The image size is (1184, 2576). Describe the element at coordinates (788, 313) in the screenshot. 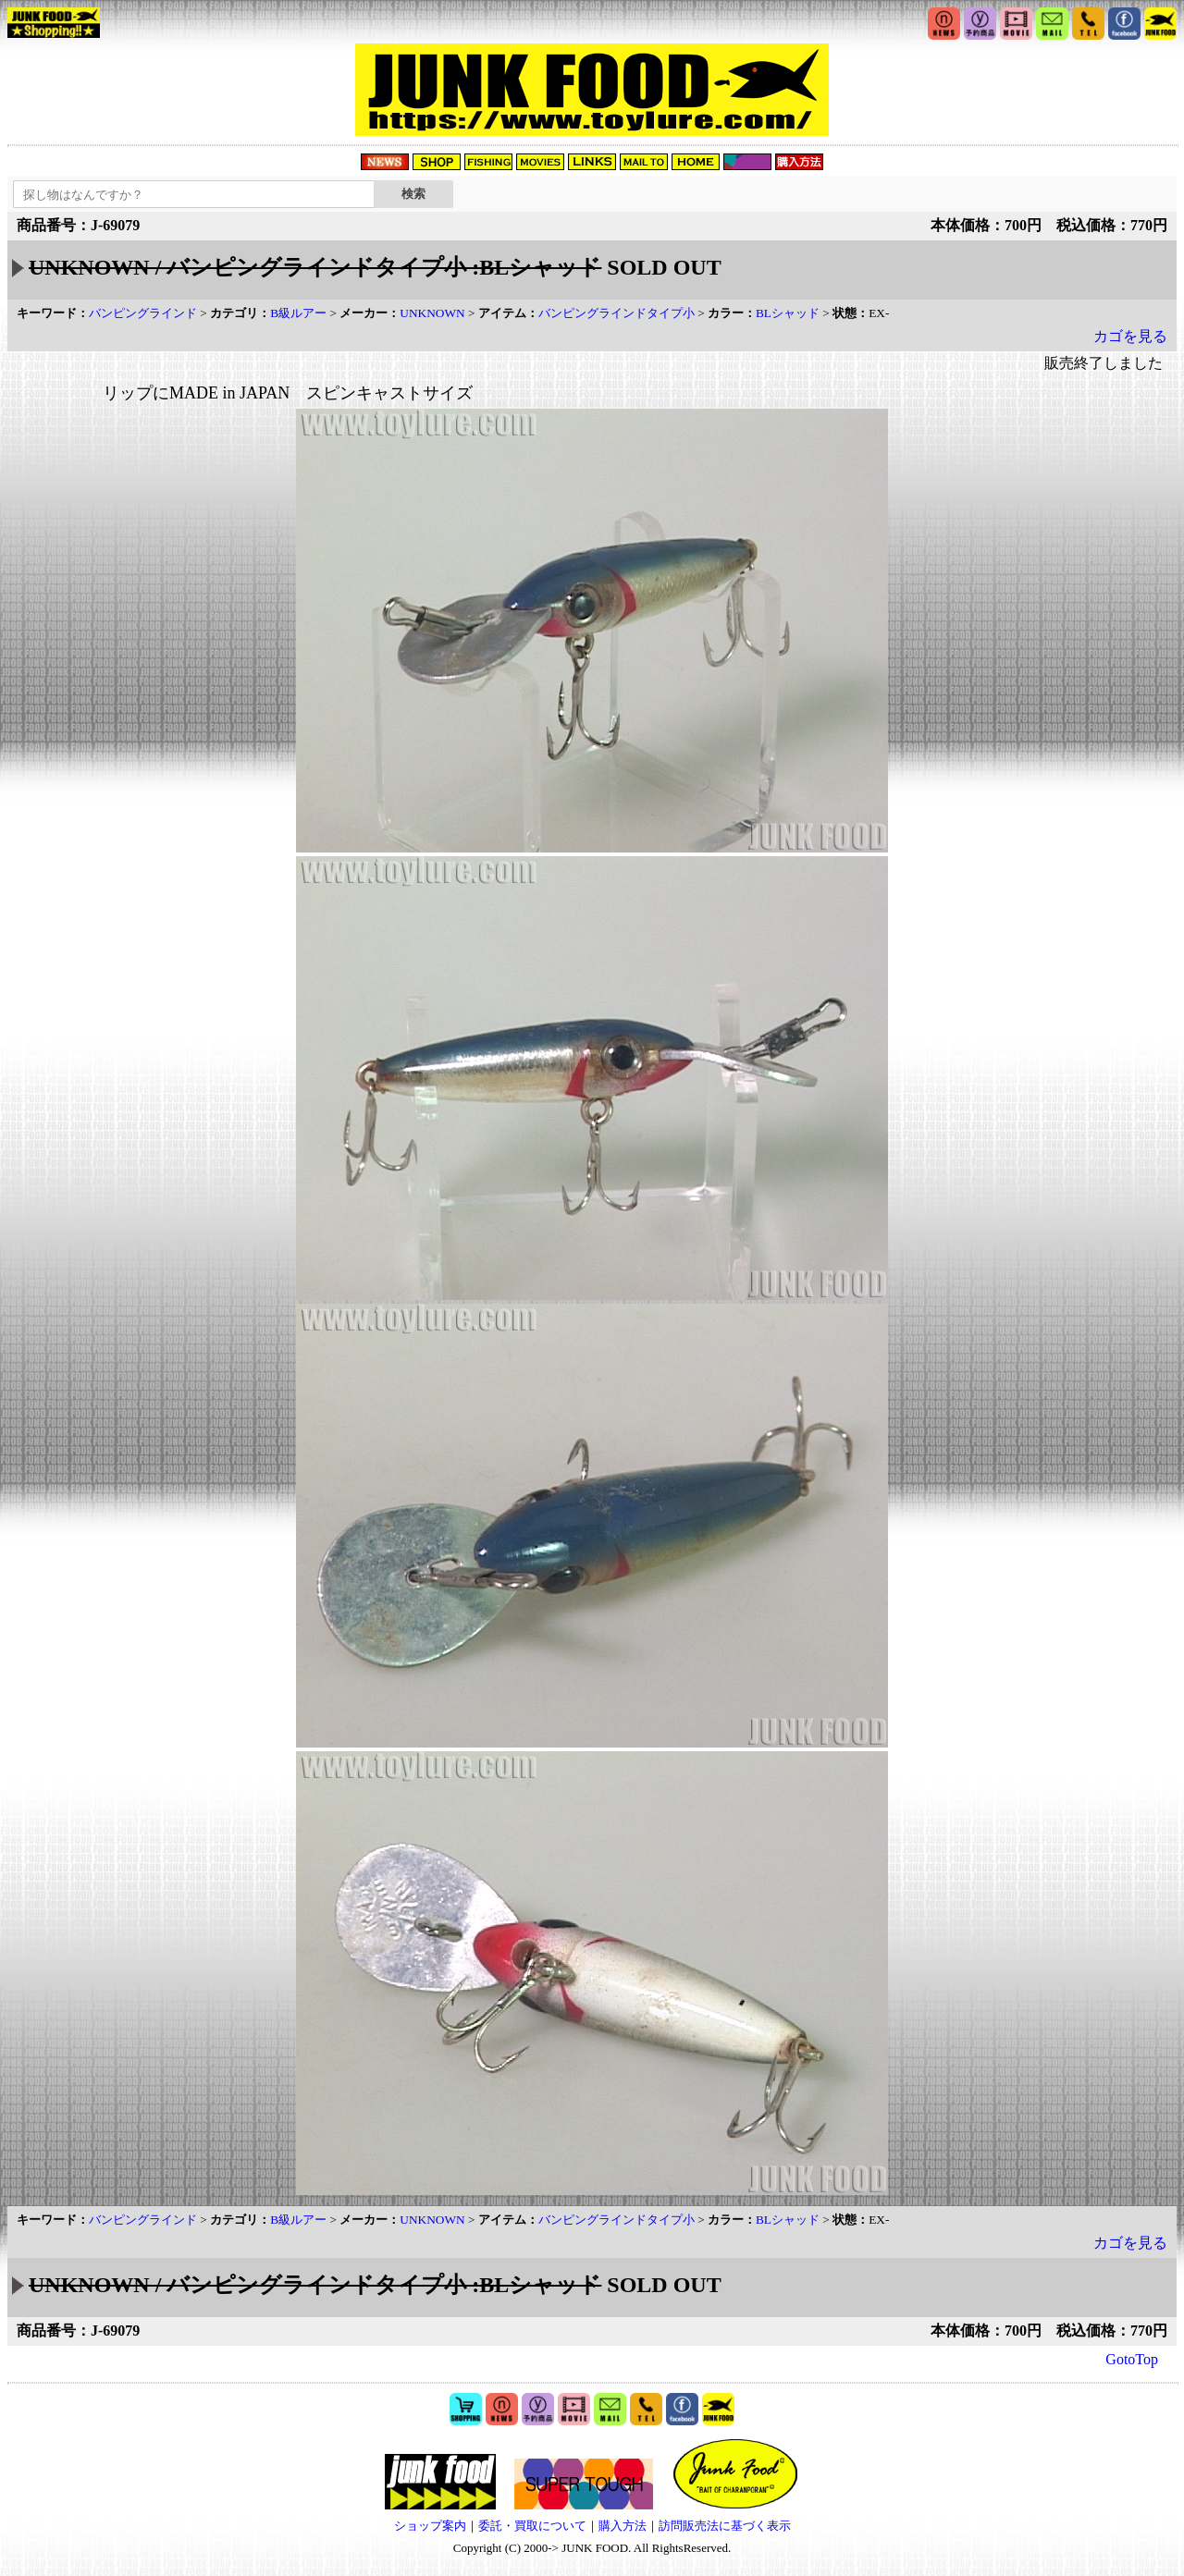

I see `BLシャッド` at that location.